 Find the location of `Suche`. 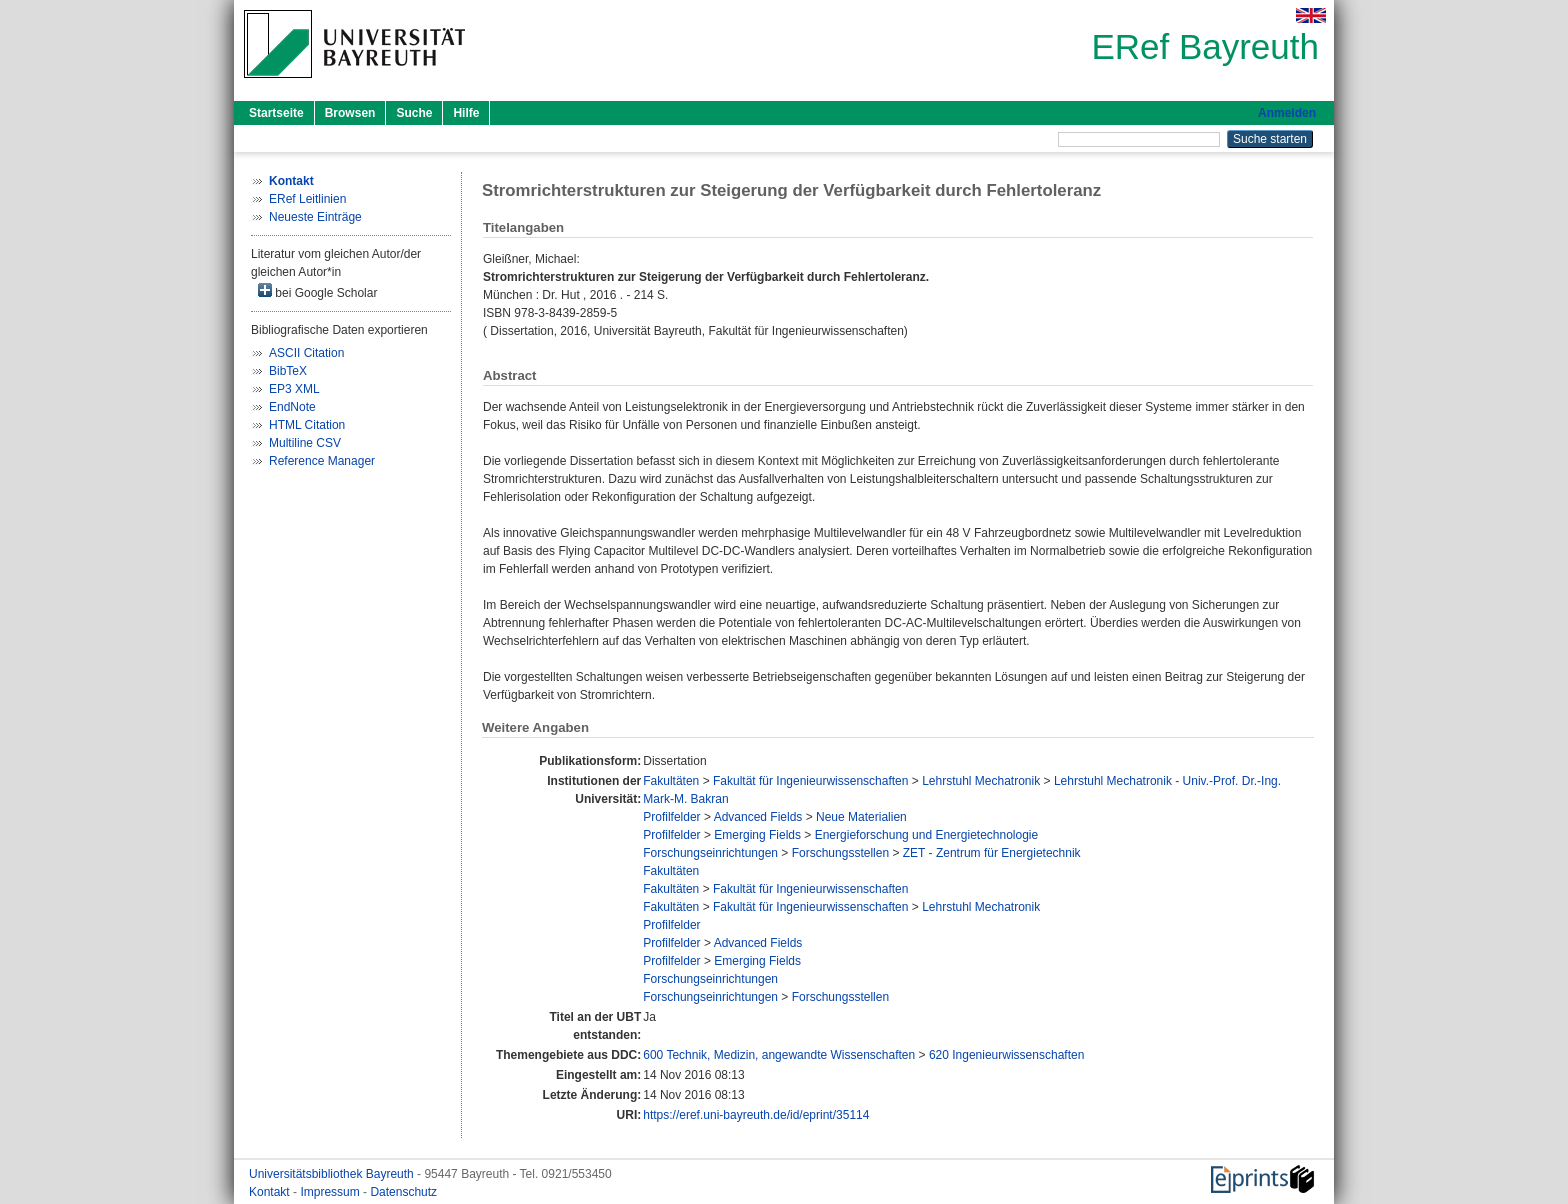

Suche is located at coordinates (414, 113).